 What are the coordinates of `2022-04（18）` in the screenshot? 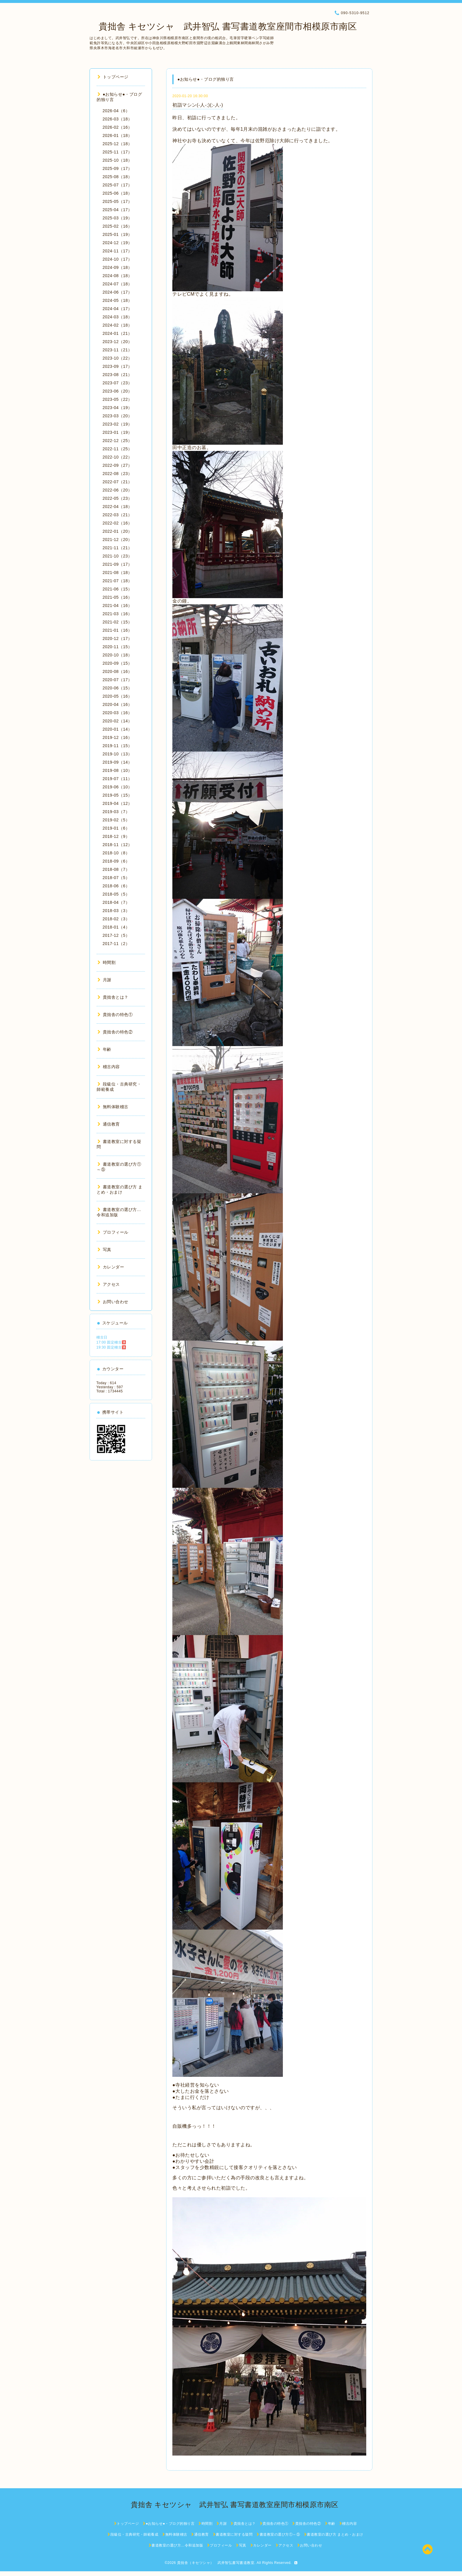 It's located at (117, 506).